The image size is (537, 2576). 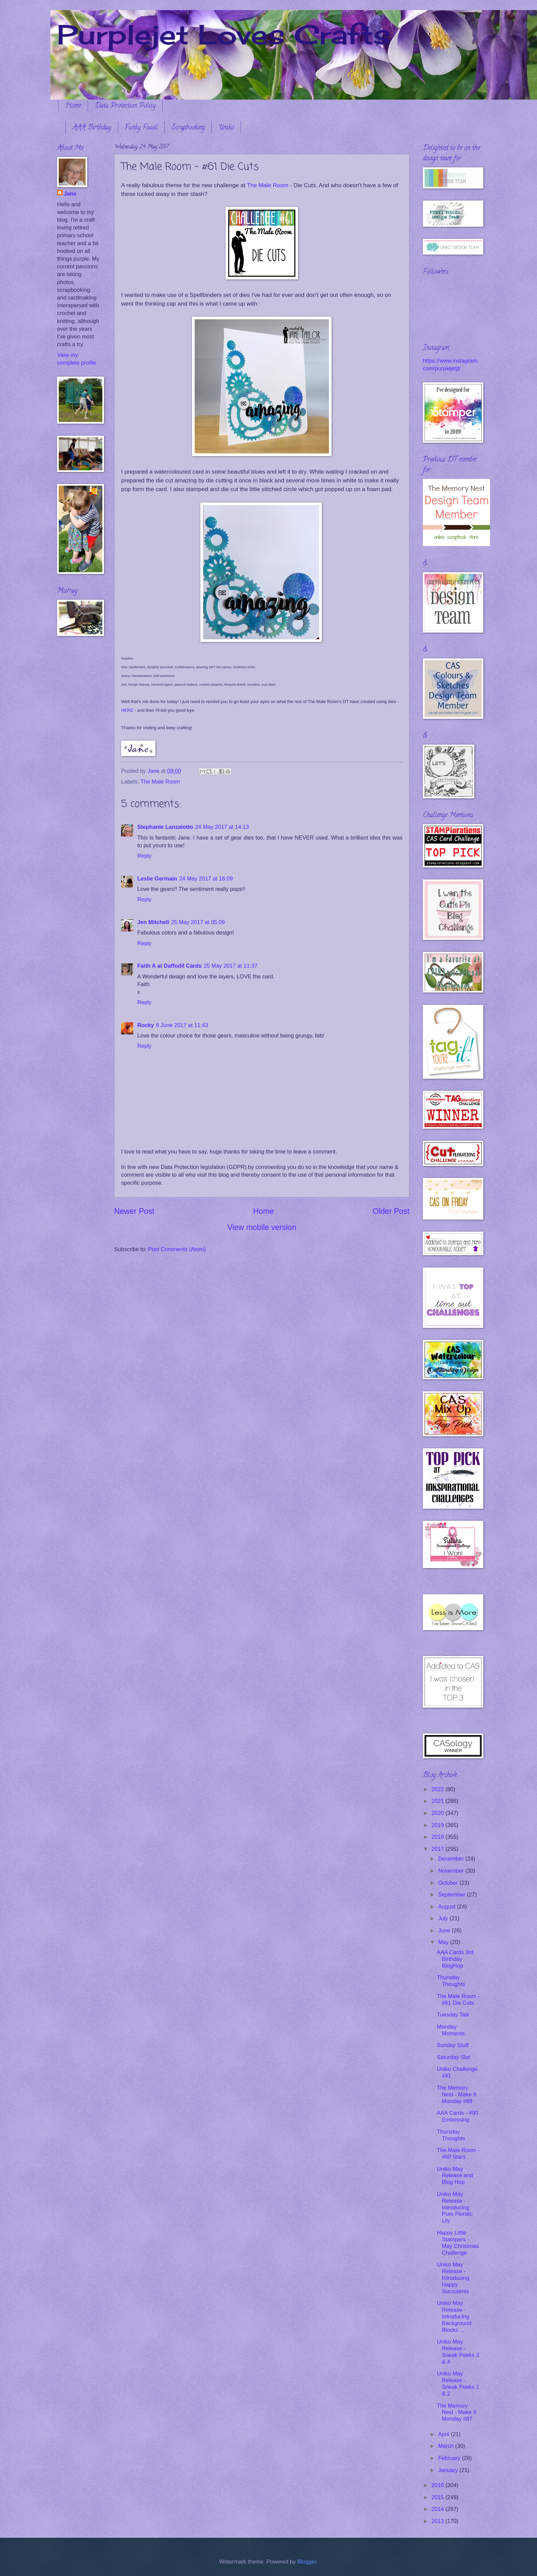 I want to click on The Memory Nest - Make It Monday #88, so click(x=456, y=2094).